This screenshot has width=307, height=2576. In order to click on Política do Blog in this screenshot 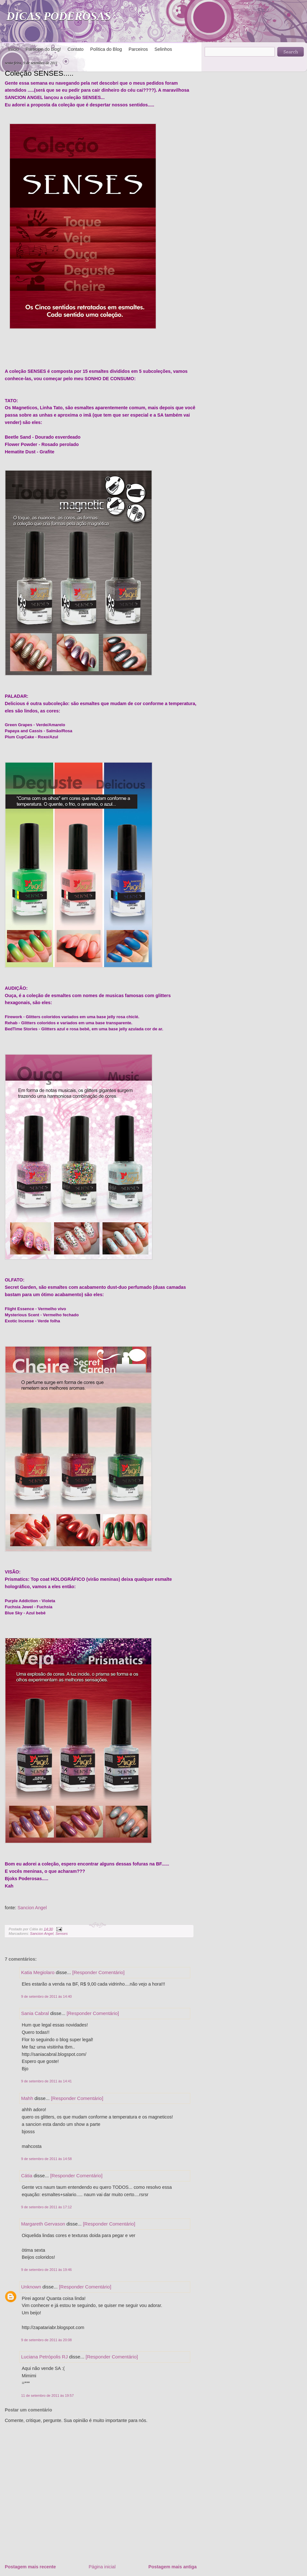, I will do `click(106, 49)`.